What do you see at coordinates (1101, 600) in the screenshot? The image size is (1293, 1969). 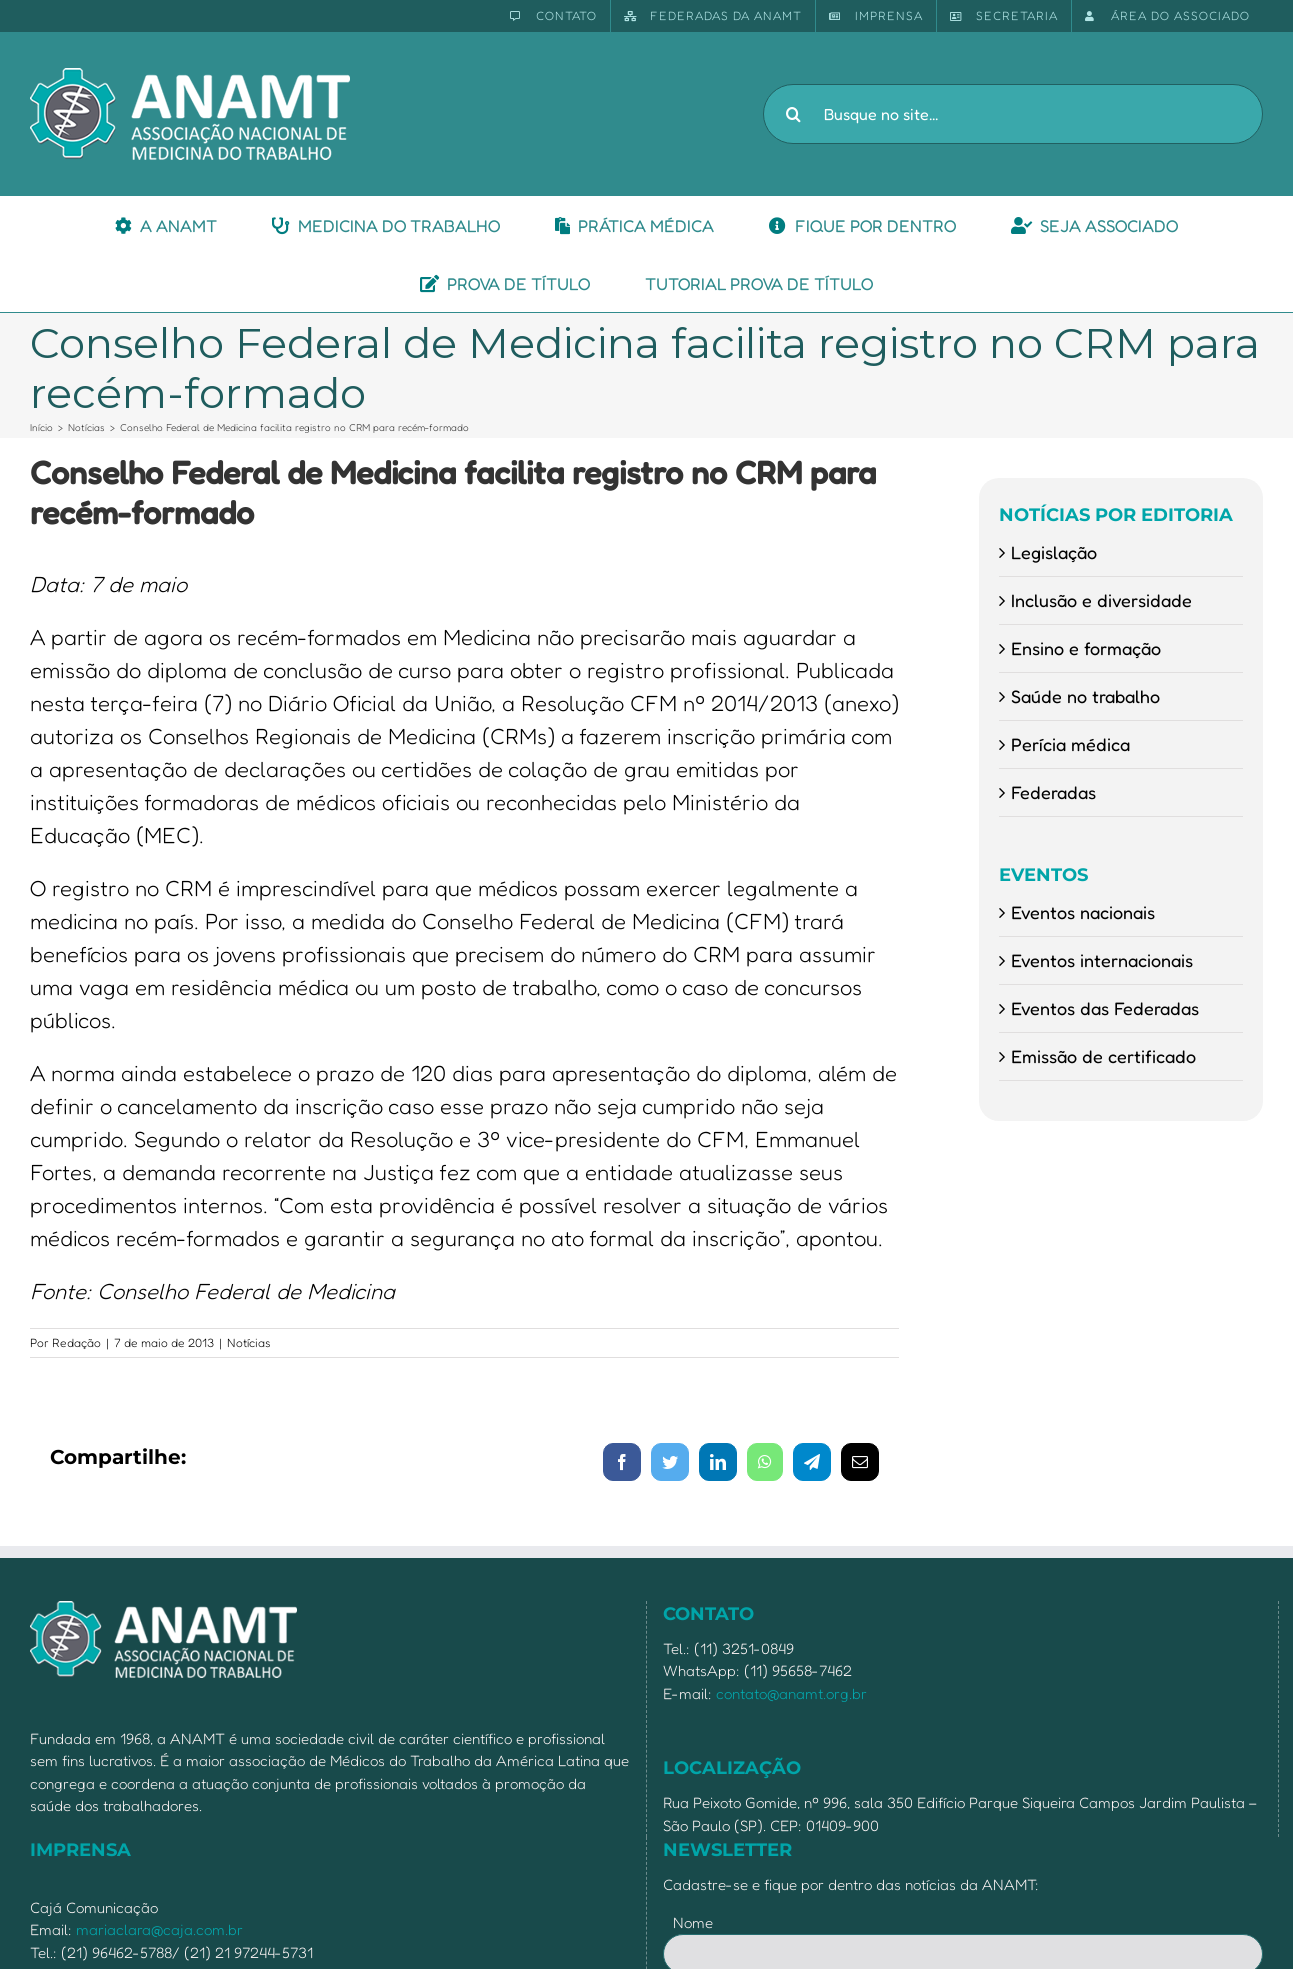 I see `Inclusão e diversidade` at bounding box center [1101, 600].